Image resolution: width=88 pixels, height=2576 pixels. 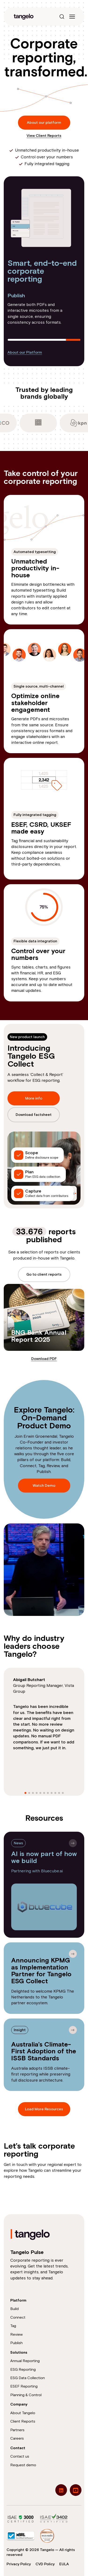 I want to click on Contact us, so click(x=19, y=2456).